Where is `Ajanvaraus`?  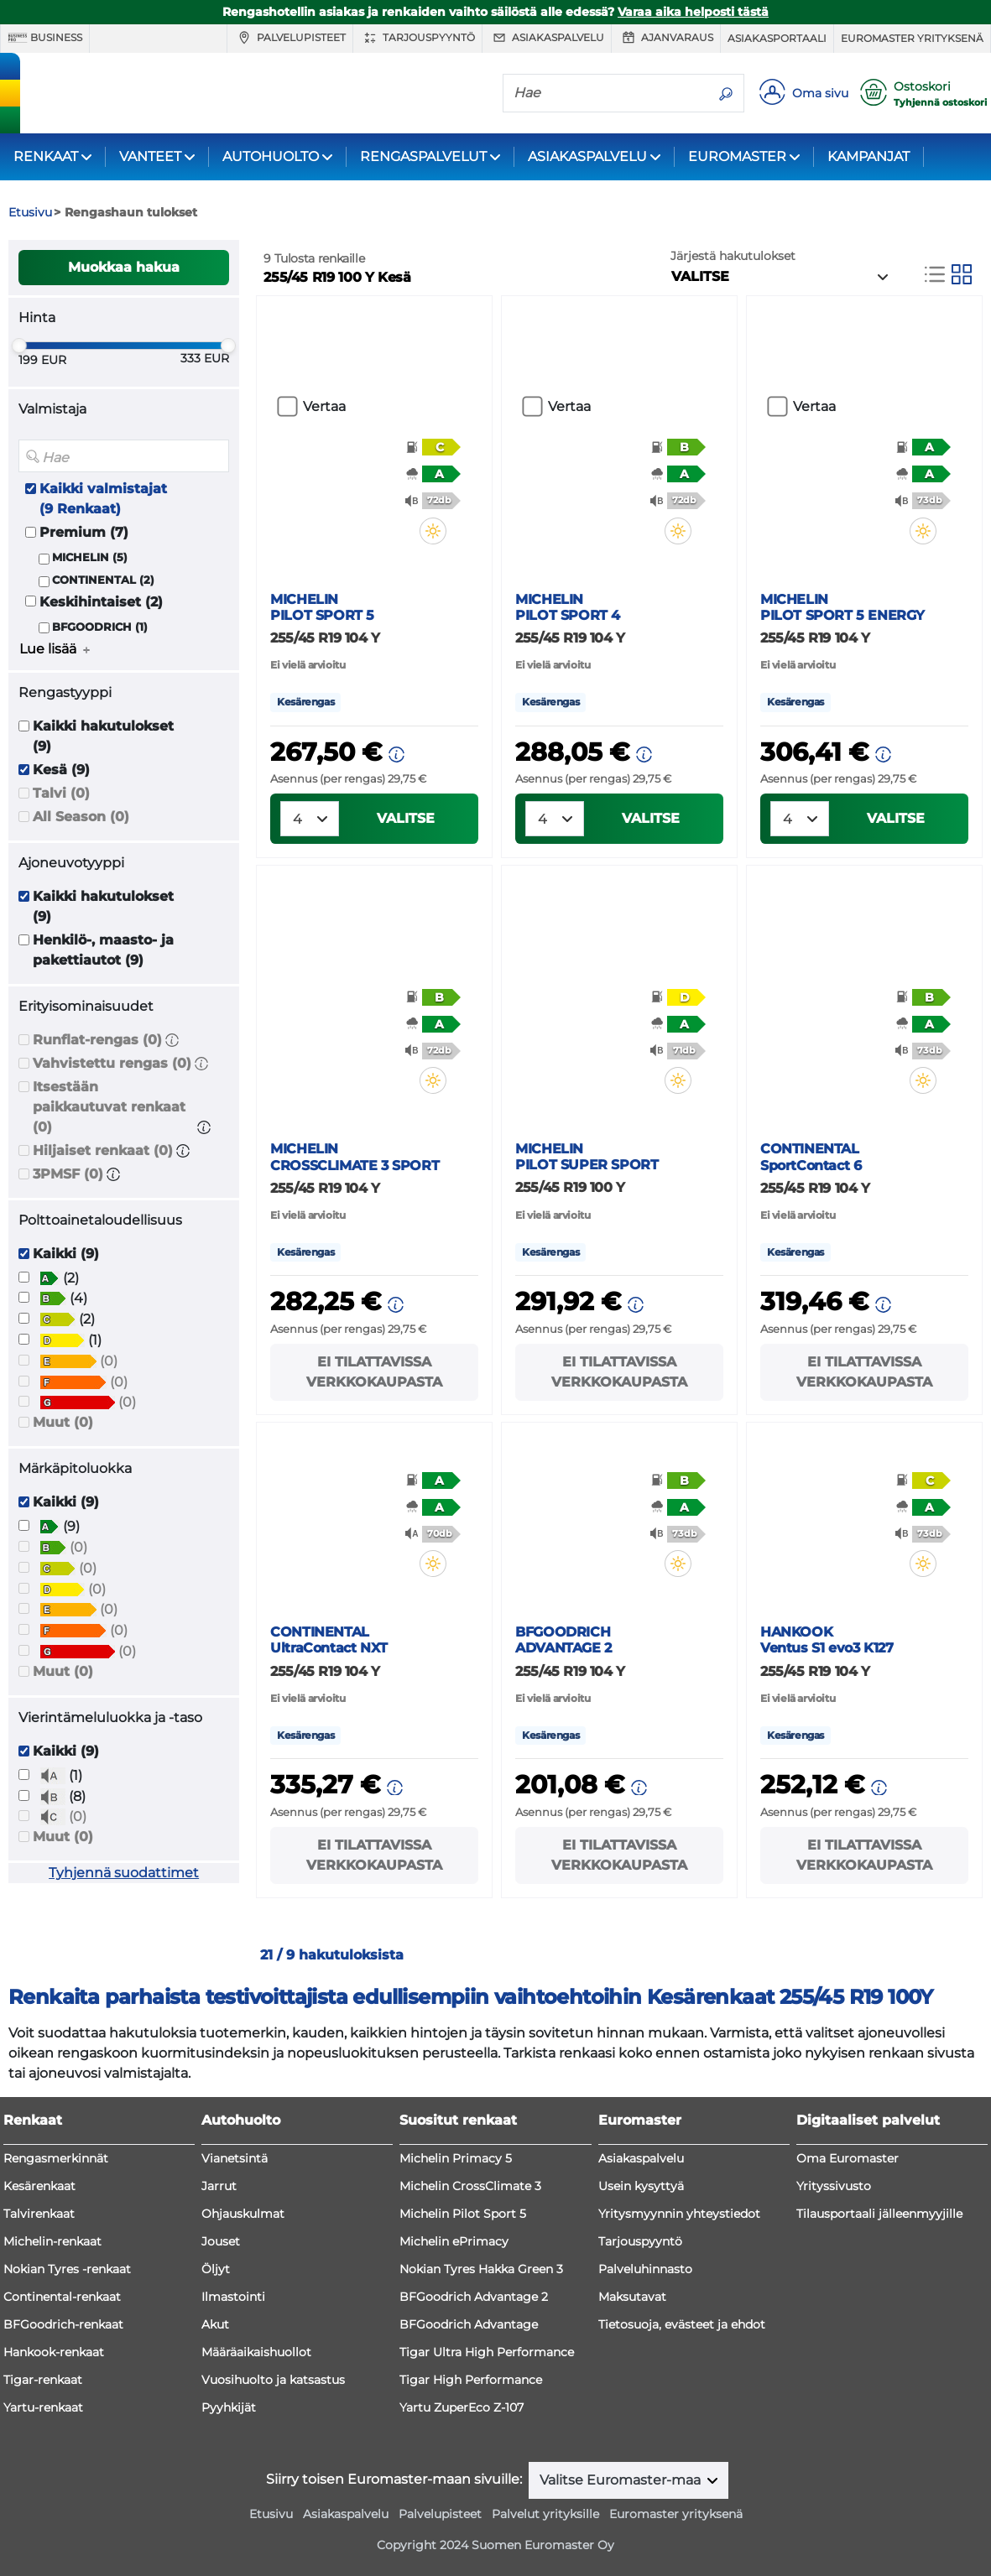 Ajanvaraus is located at coordinates (665, 38).